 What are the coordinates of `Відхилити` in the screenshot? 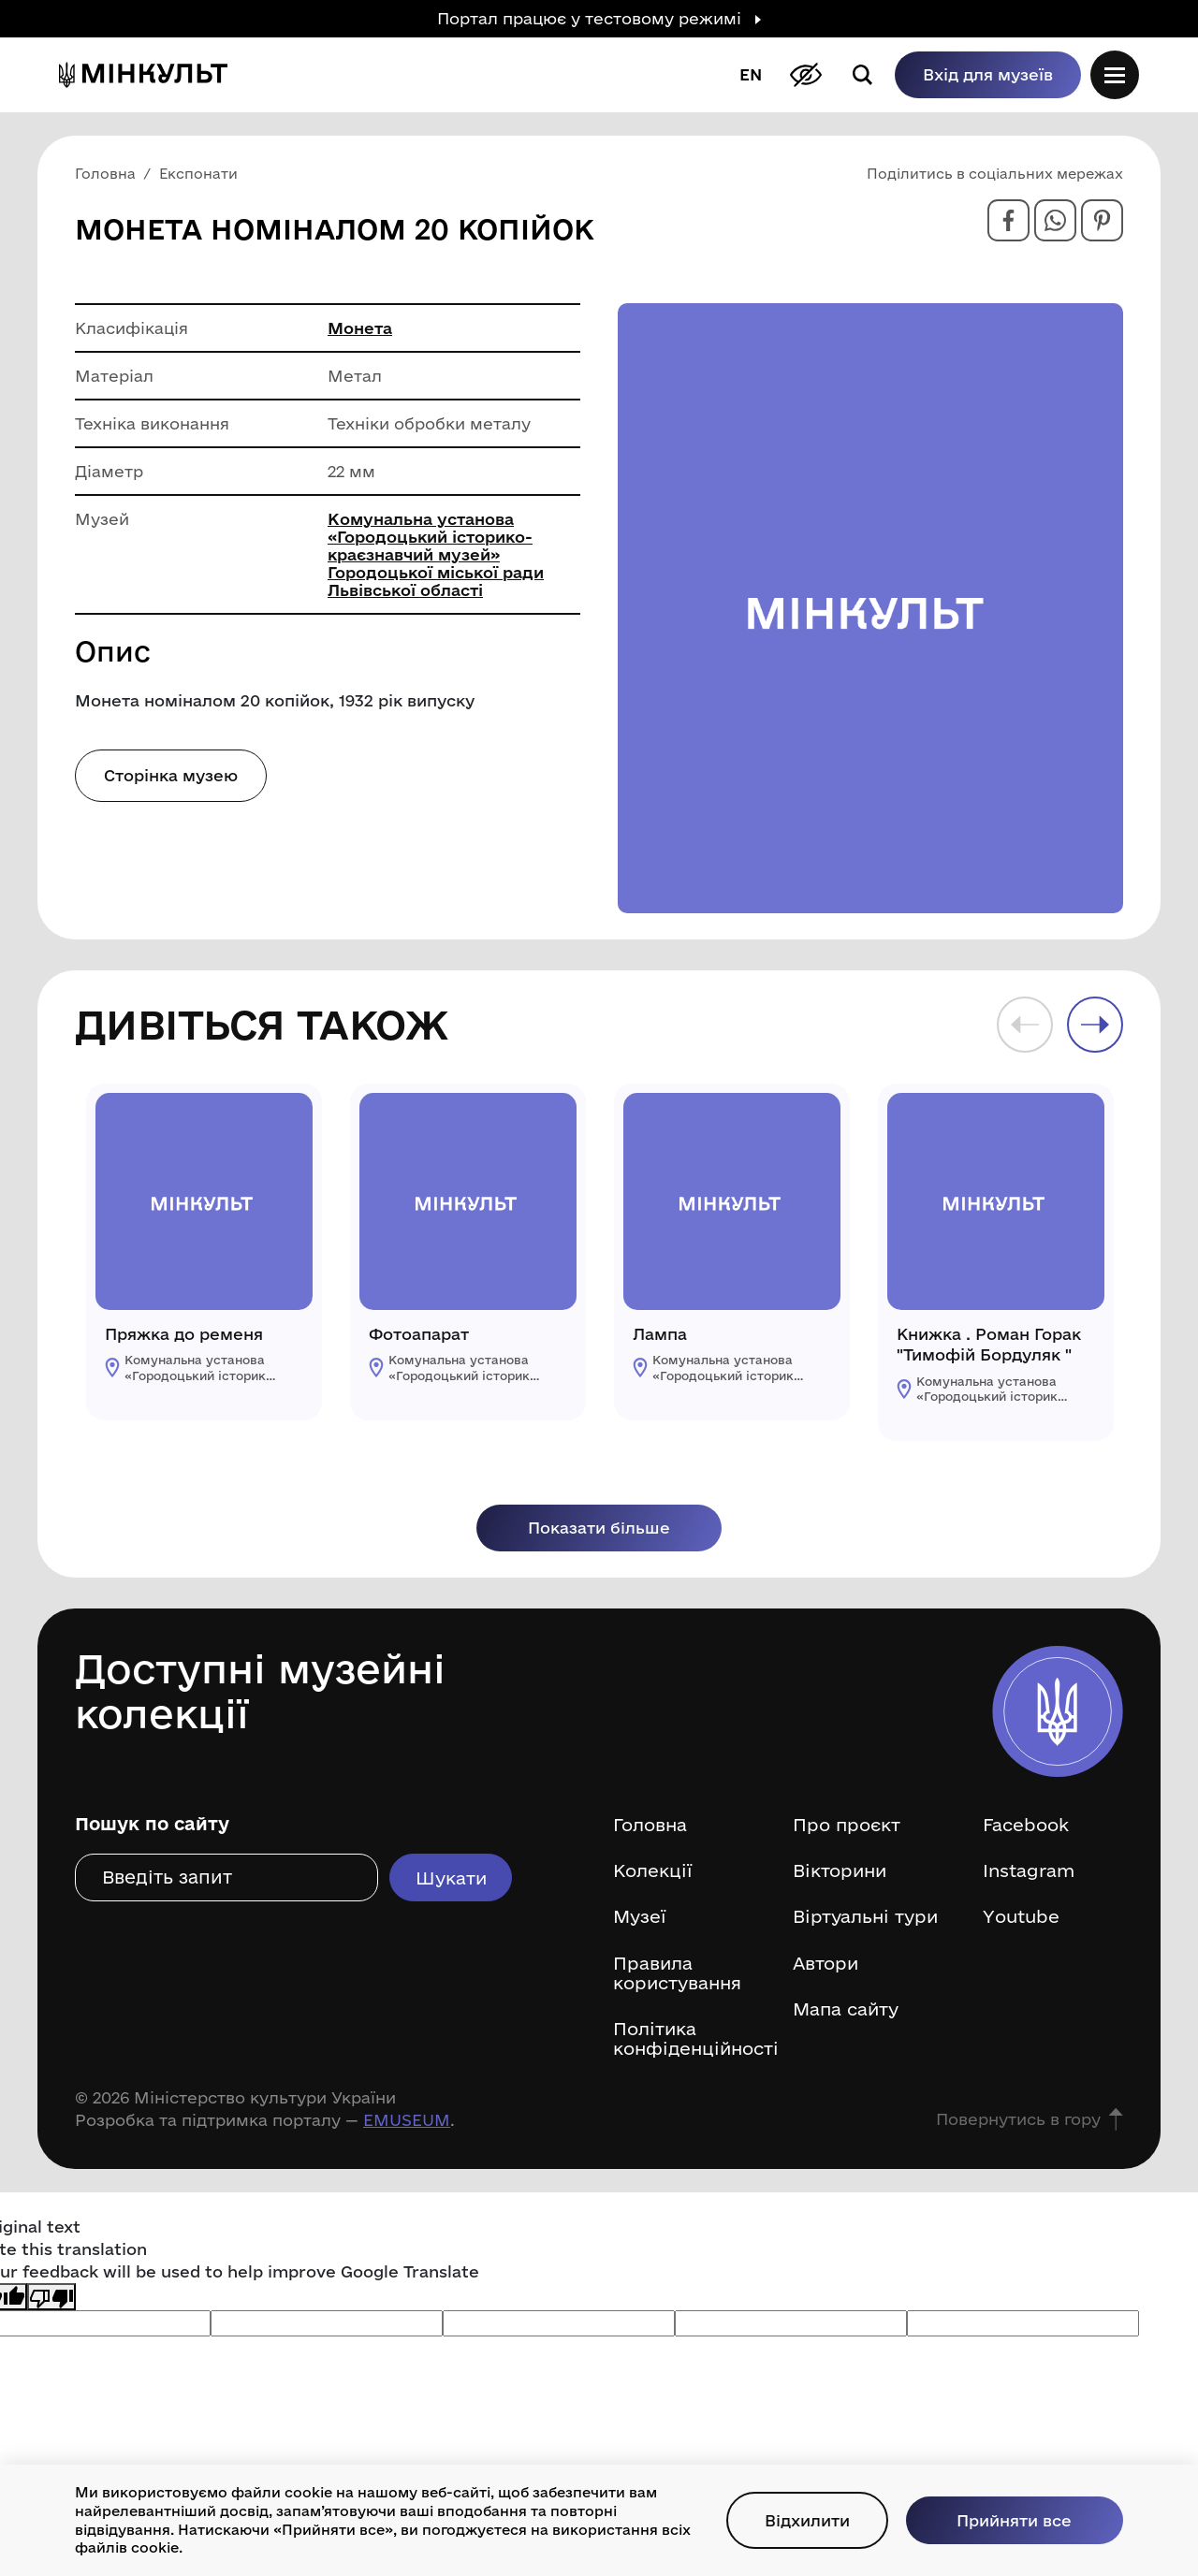 It's located at (802, 2520).